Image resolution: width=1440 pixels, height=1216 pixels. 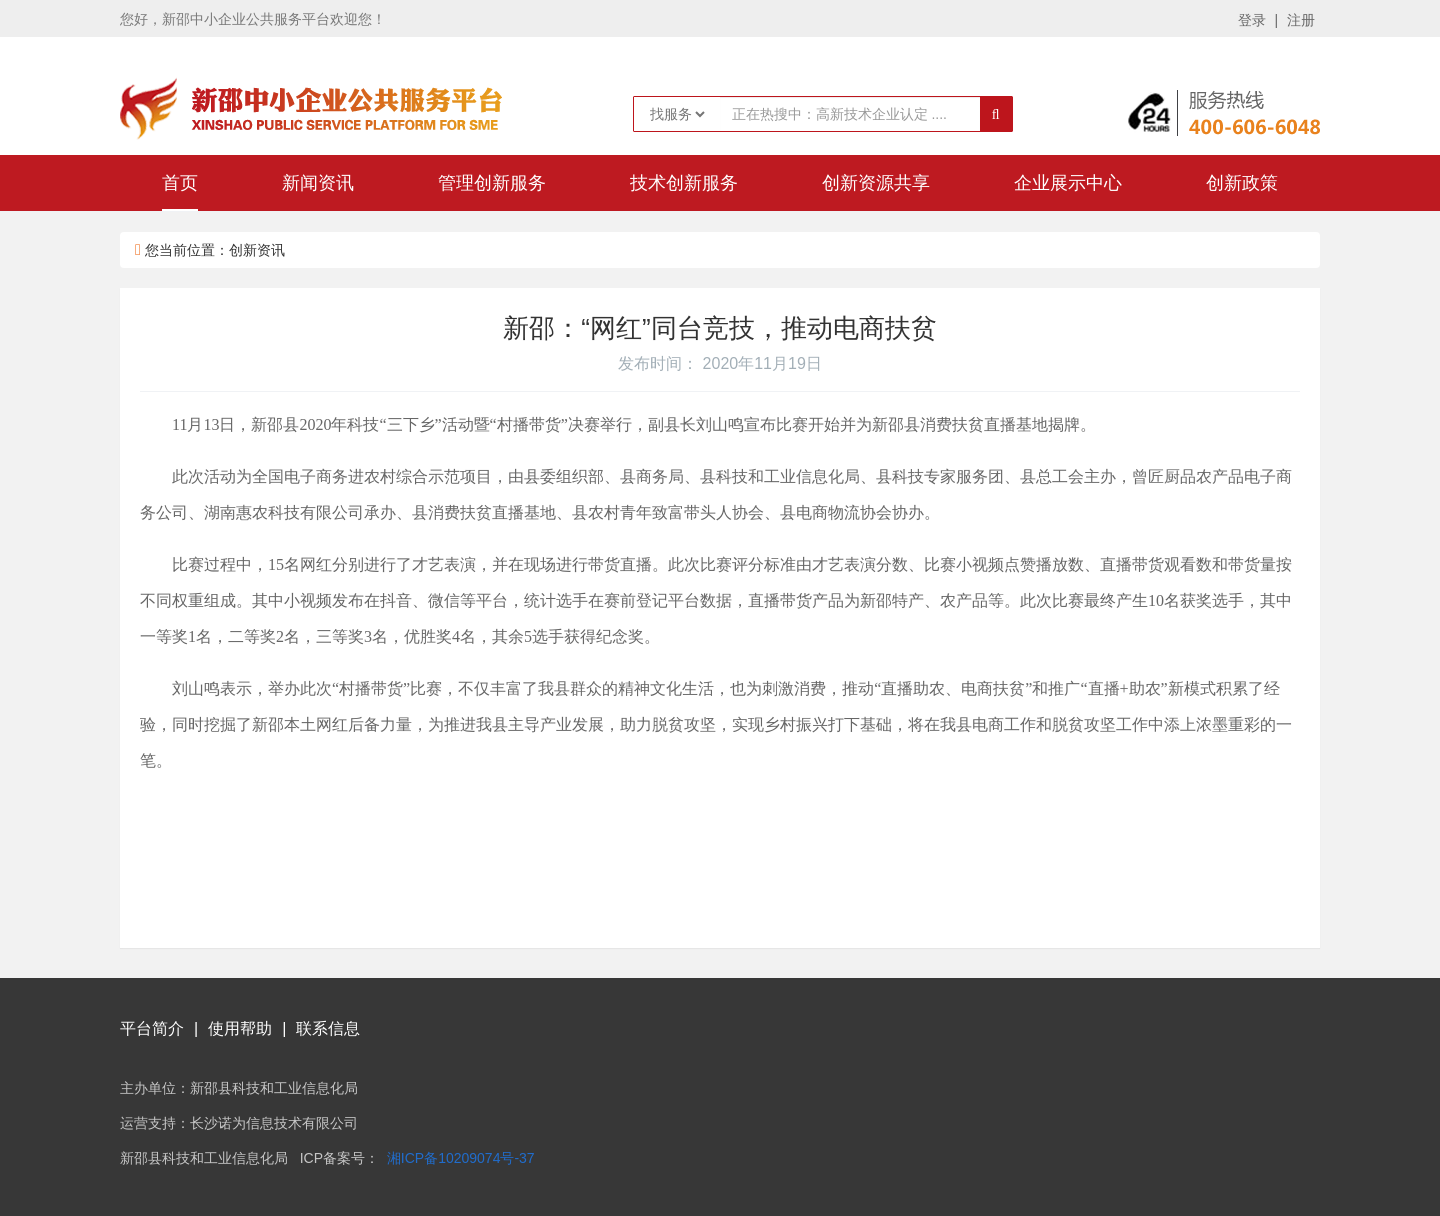 What do you see at coordinates (684, 183) in the screenshot?
I see `技术创新服务` at bounding box center [684, 183].